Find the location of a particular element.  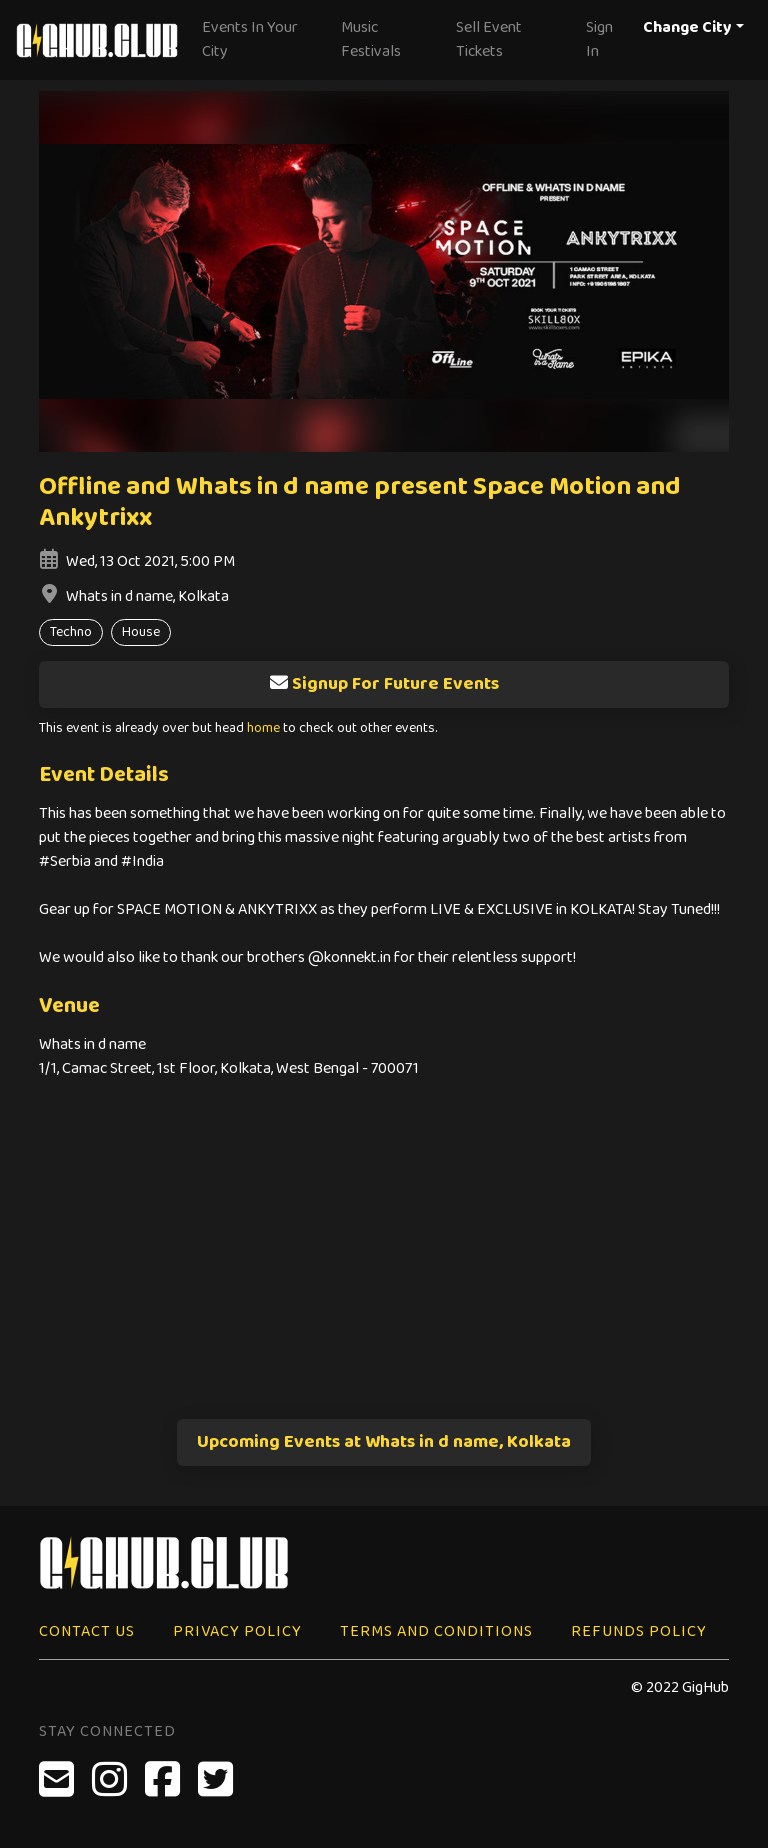

Contact Us is located at coordinates (87, 1631).